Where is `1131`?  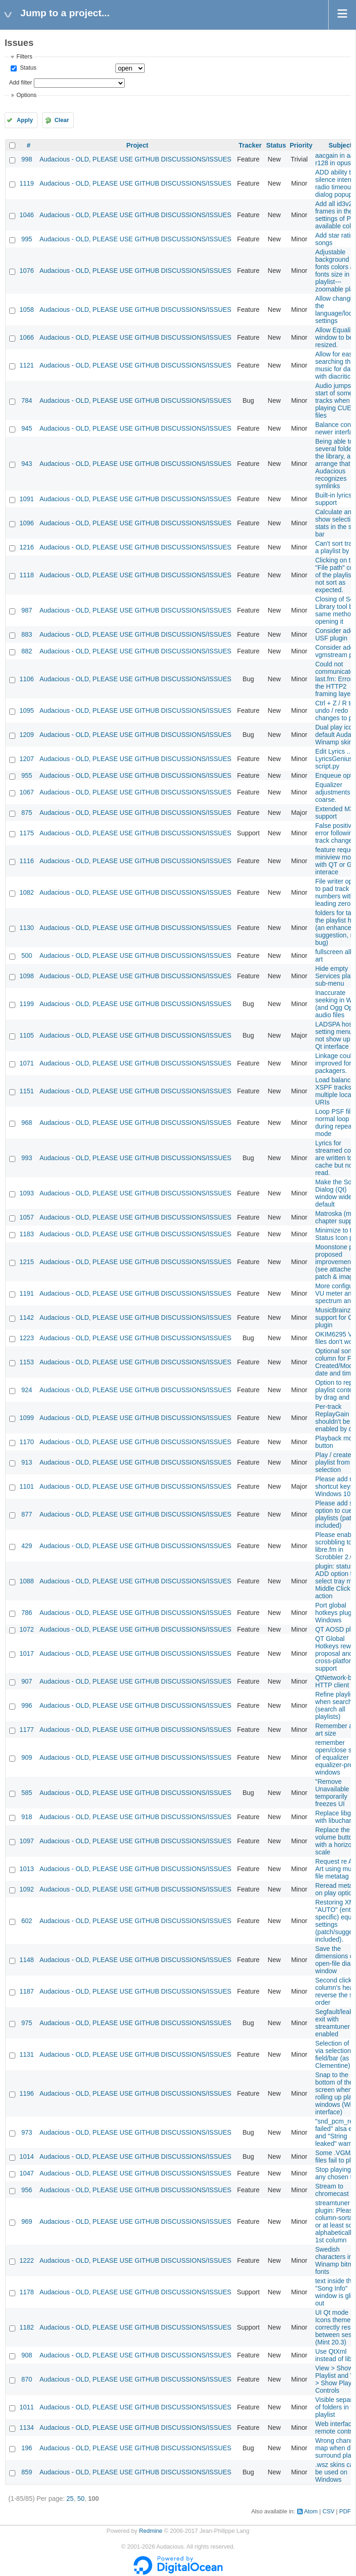 1131 is located at coordinates (26, 2054).